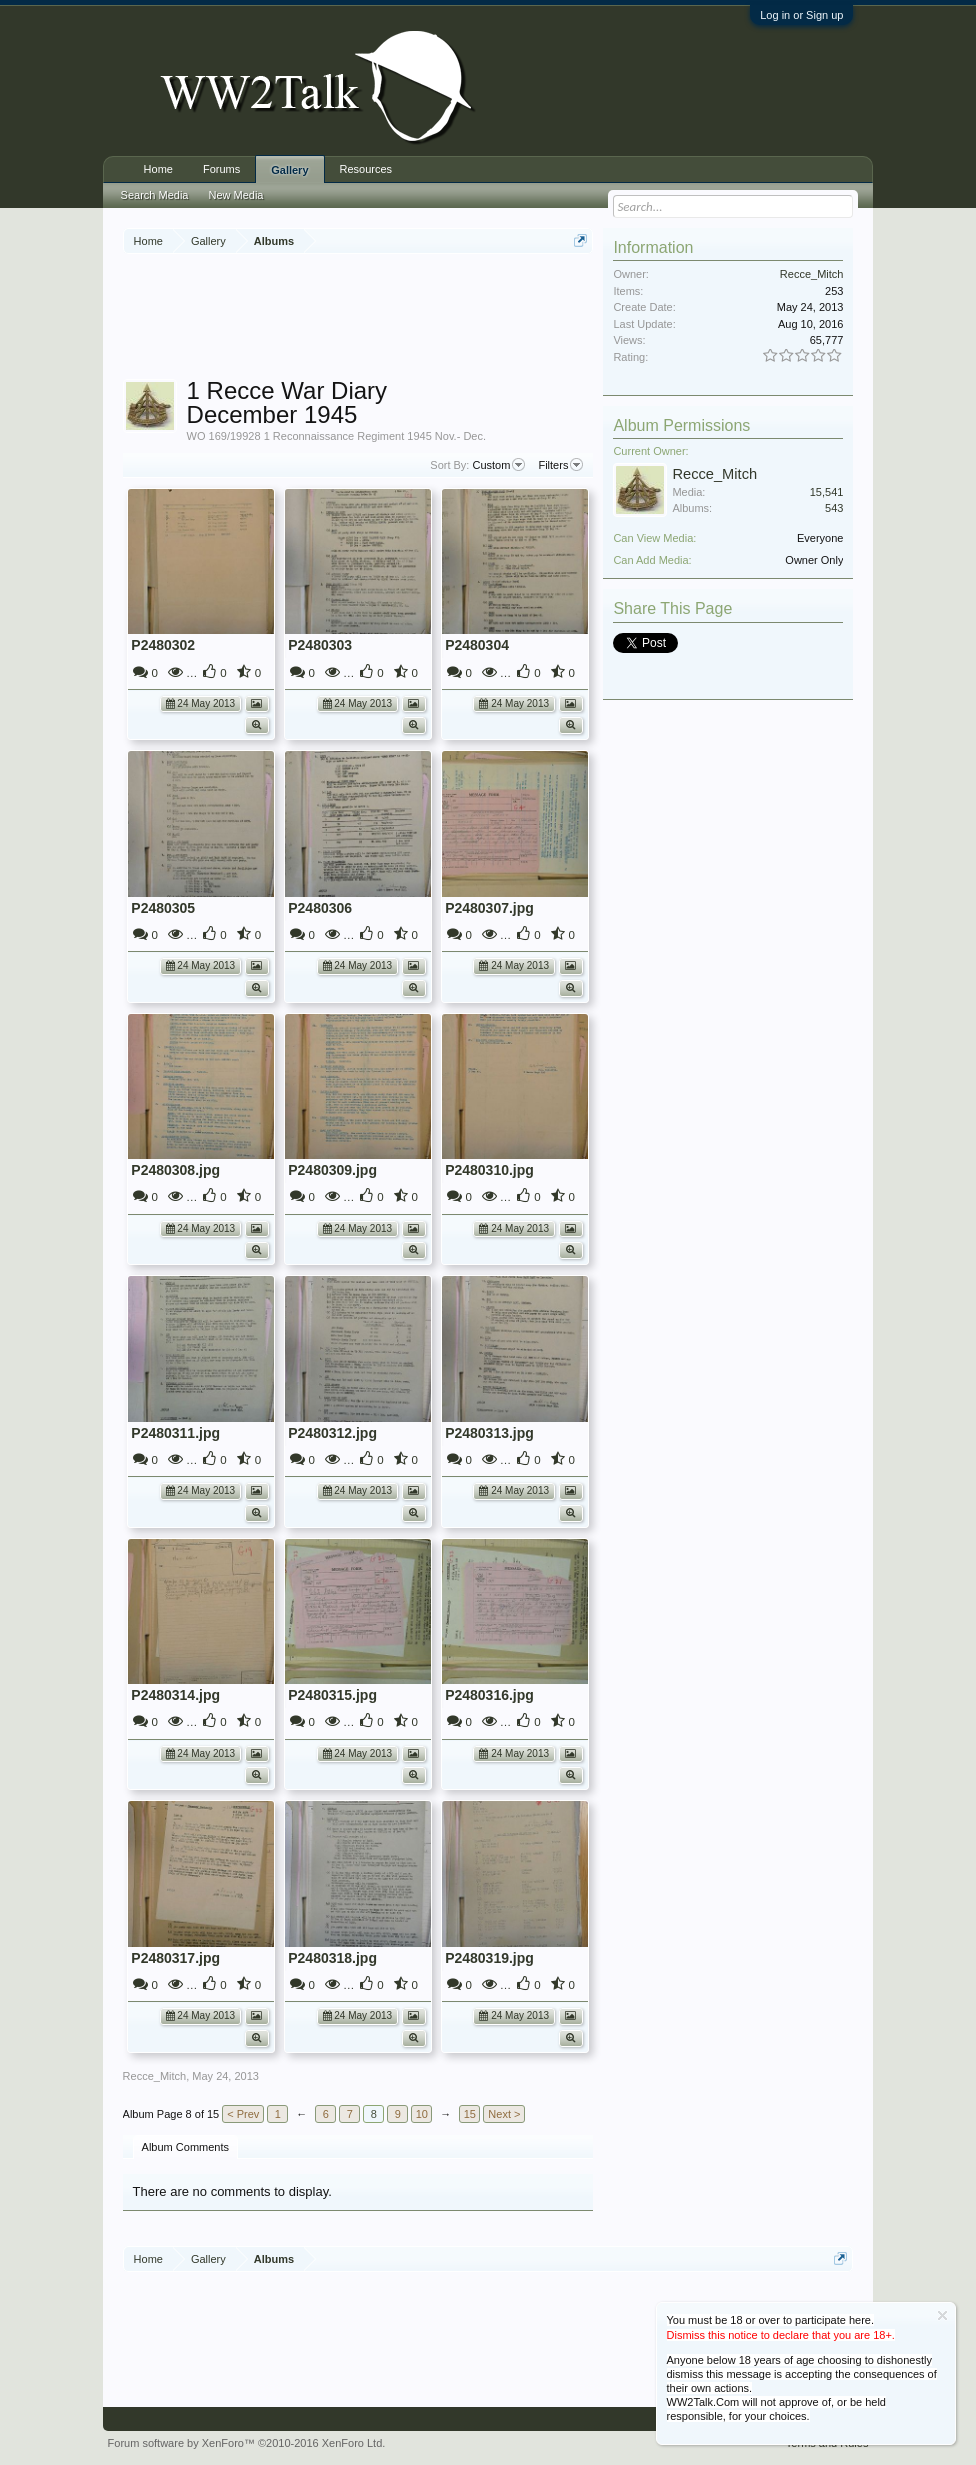  Describe the element at coordinates (489, 1958) in the screenshot. I see `P2480319.jpg` at that location.